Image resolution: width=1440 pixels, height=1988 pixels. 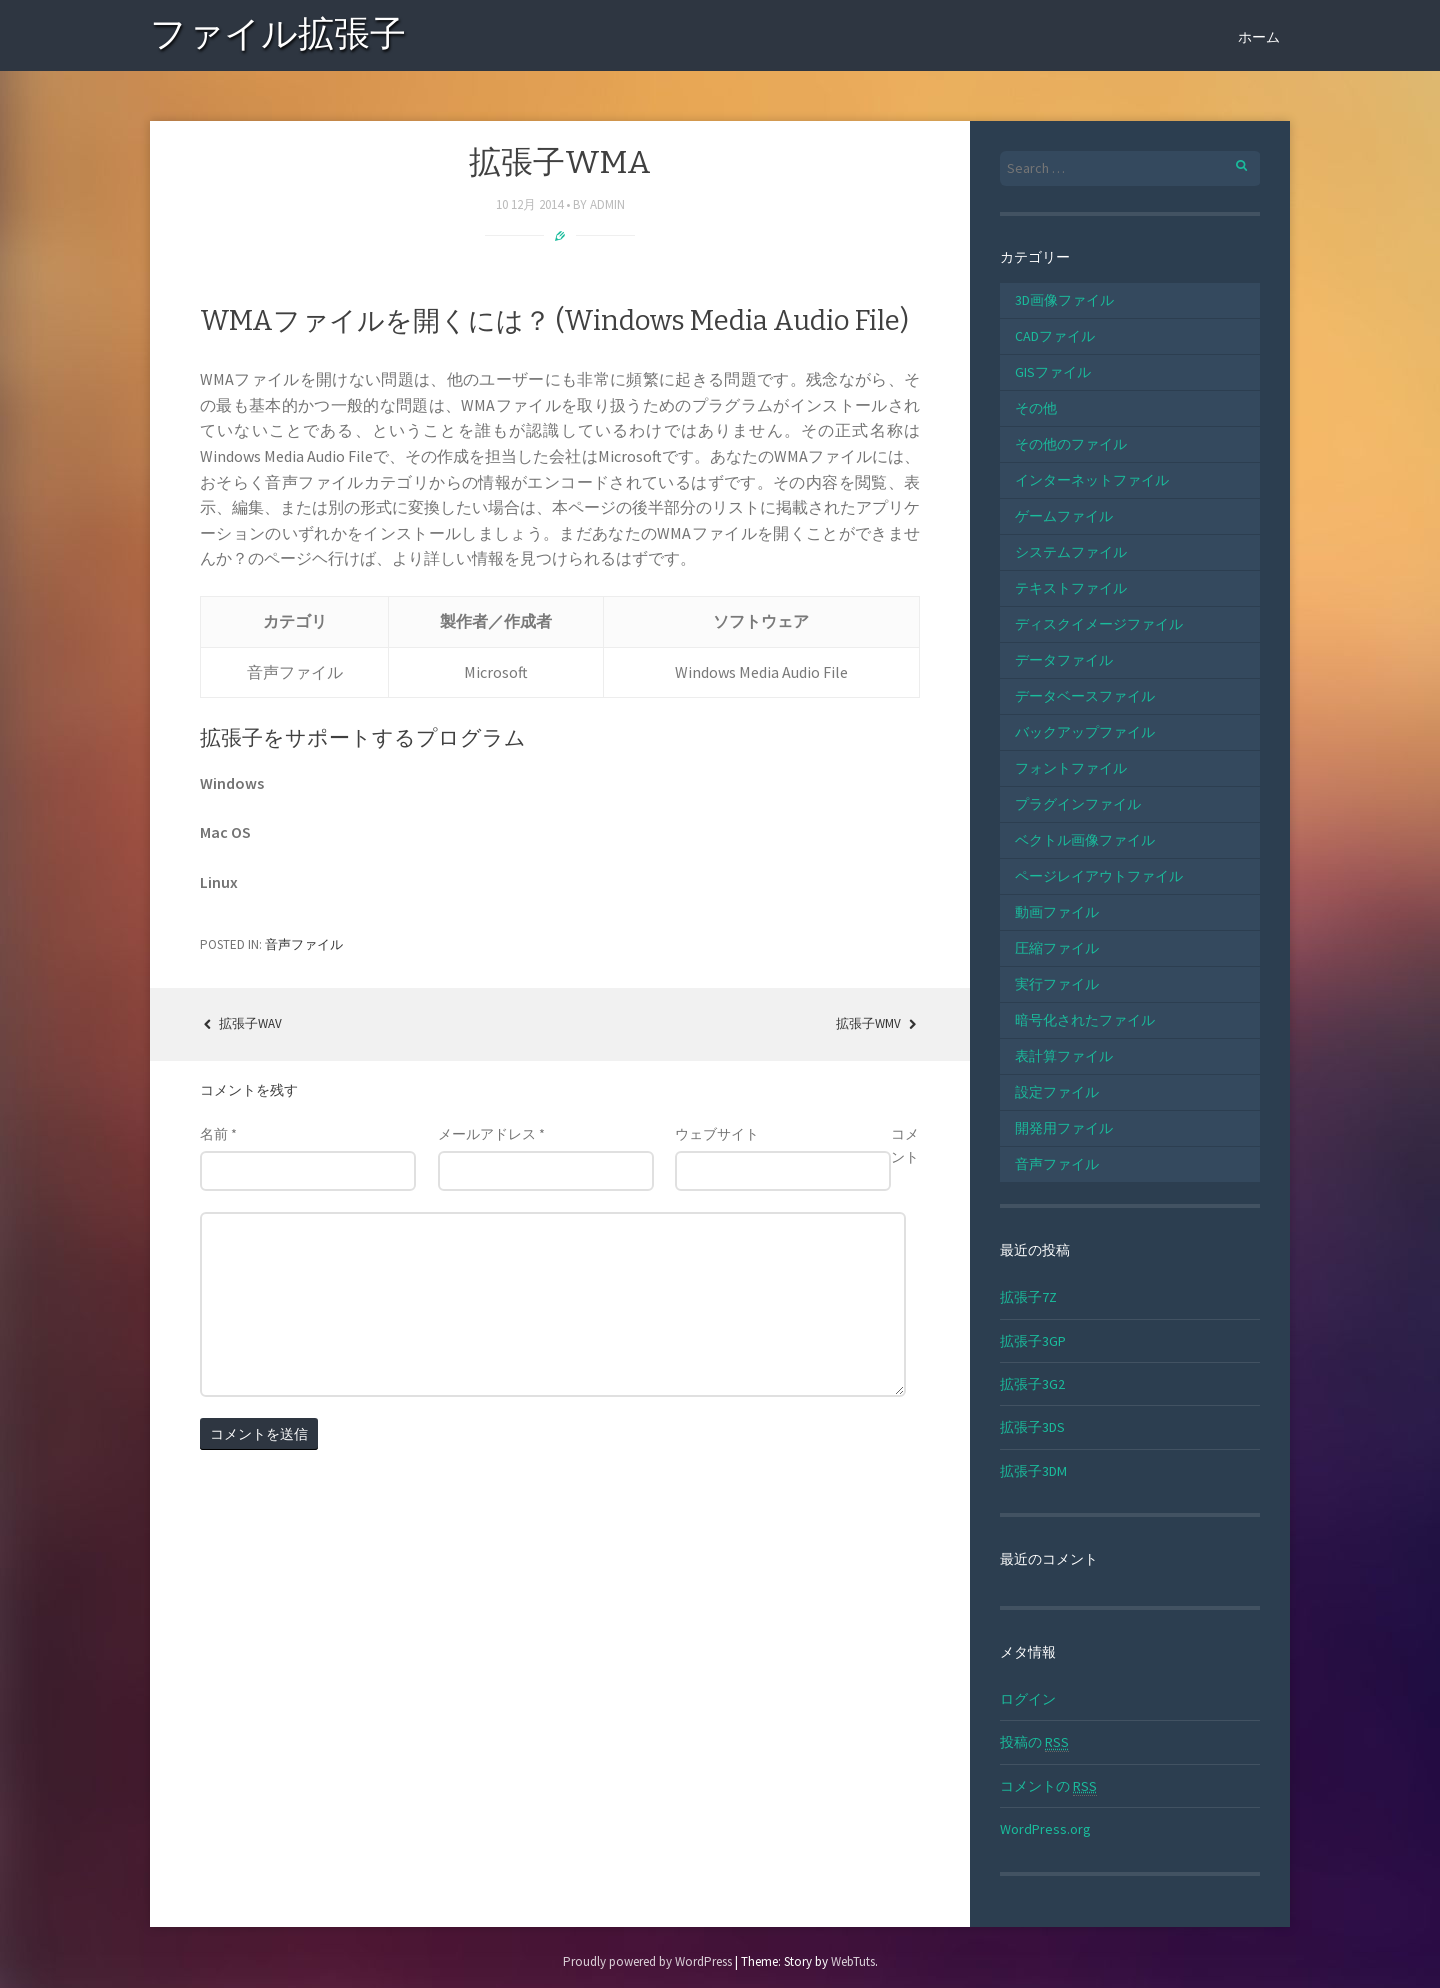 I want to click on ウェブサイト, so click(x=717, y=1134).